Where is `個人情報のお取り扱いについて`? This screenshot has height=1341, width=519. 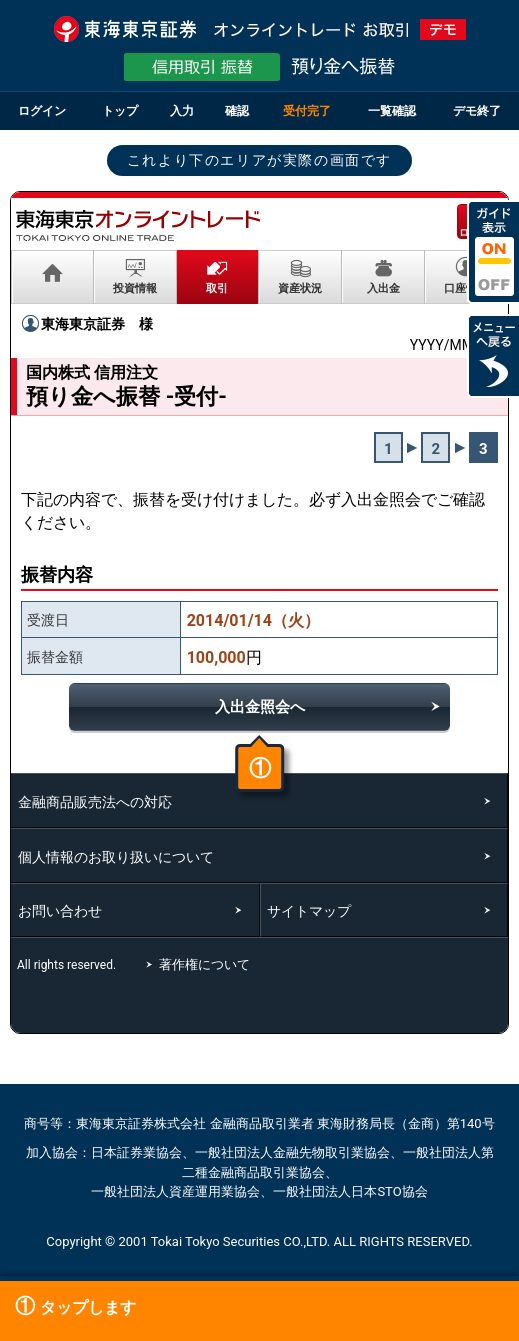
個人情報のお取り扱いについて is located at coordinates (116, 857).